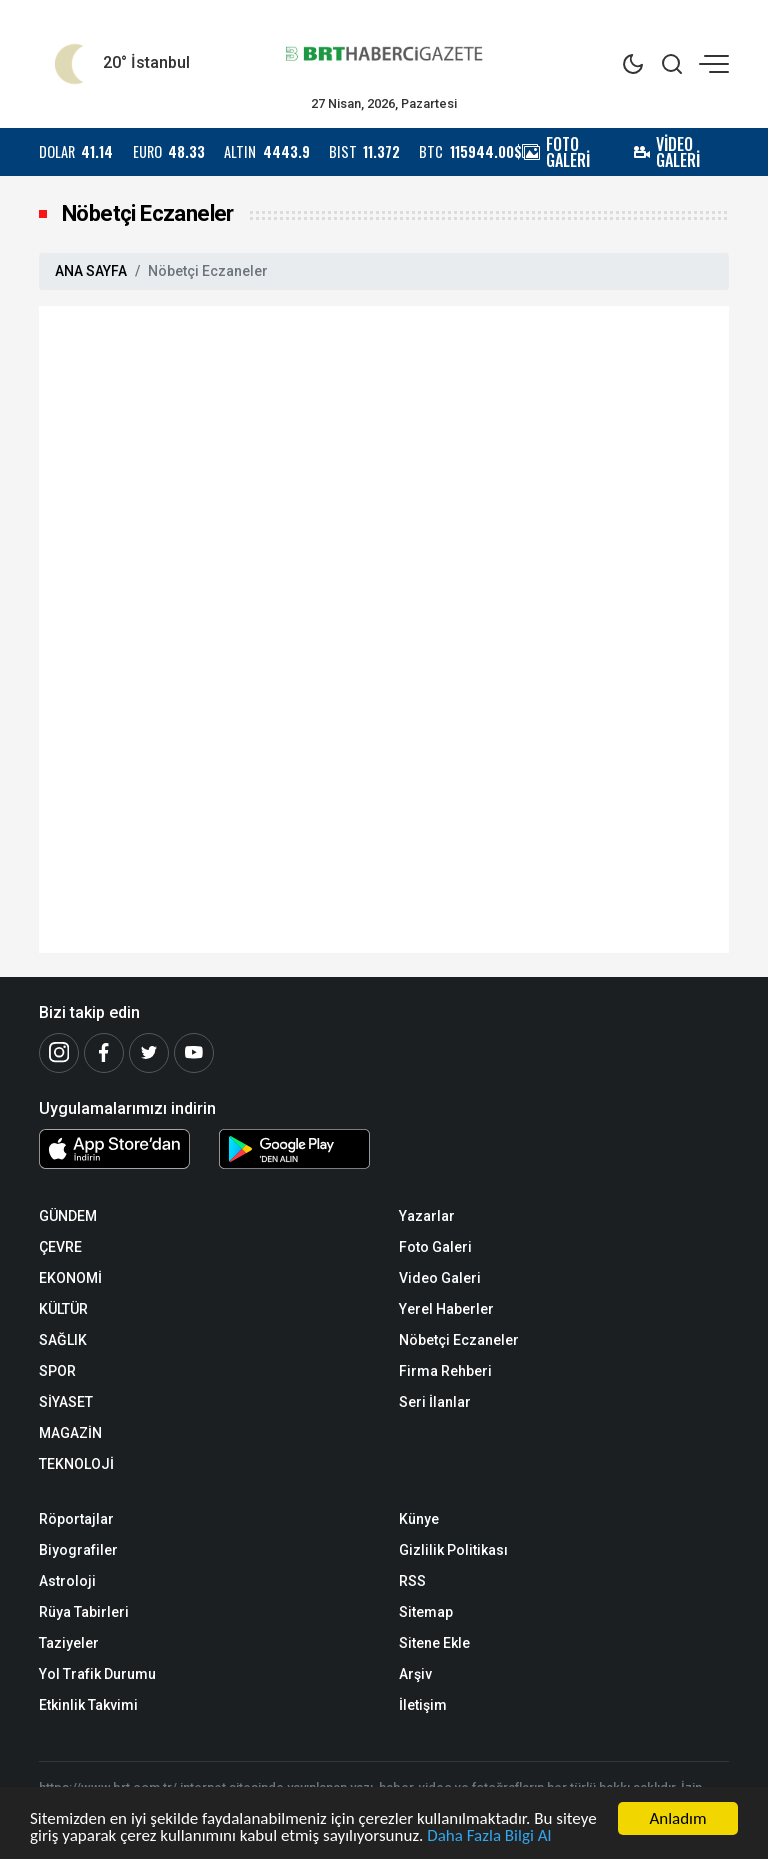 The image size is (768, 1859). Describe the element at coordinates (459, 1340) in the screenshot. I see `Nöbetçi Eczaneler` at that location.